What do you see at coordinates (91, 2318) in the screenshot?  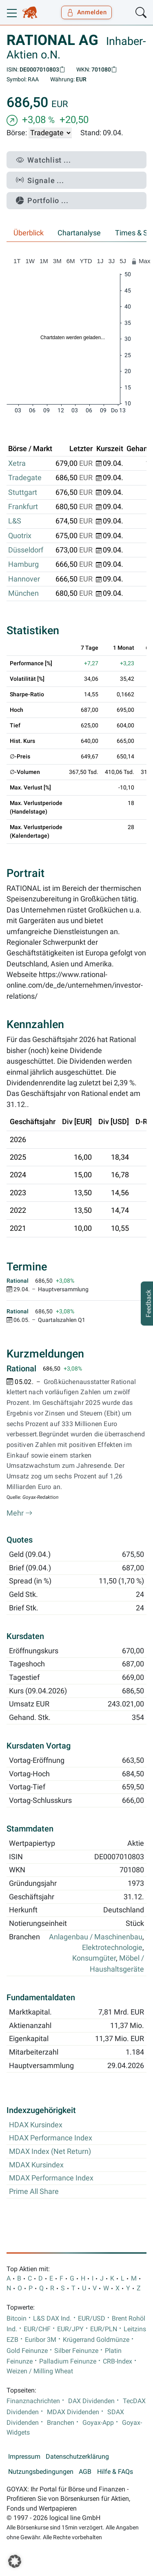 I see `EUR/USD` at bounding box center [91, 2318].